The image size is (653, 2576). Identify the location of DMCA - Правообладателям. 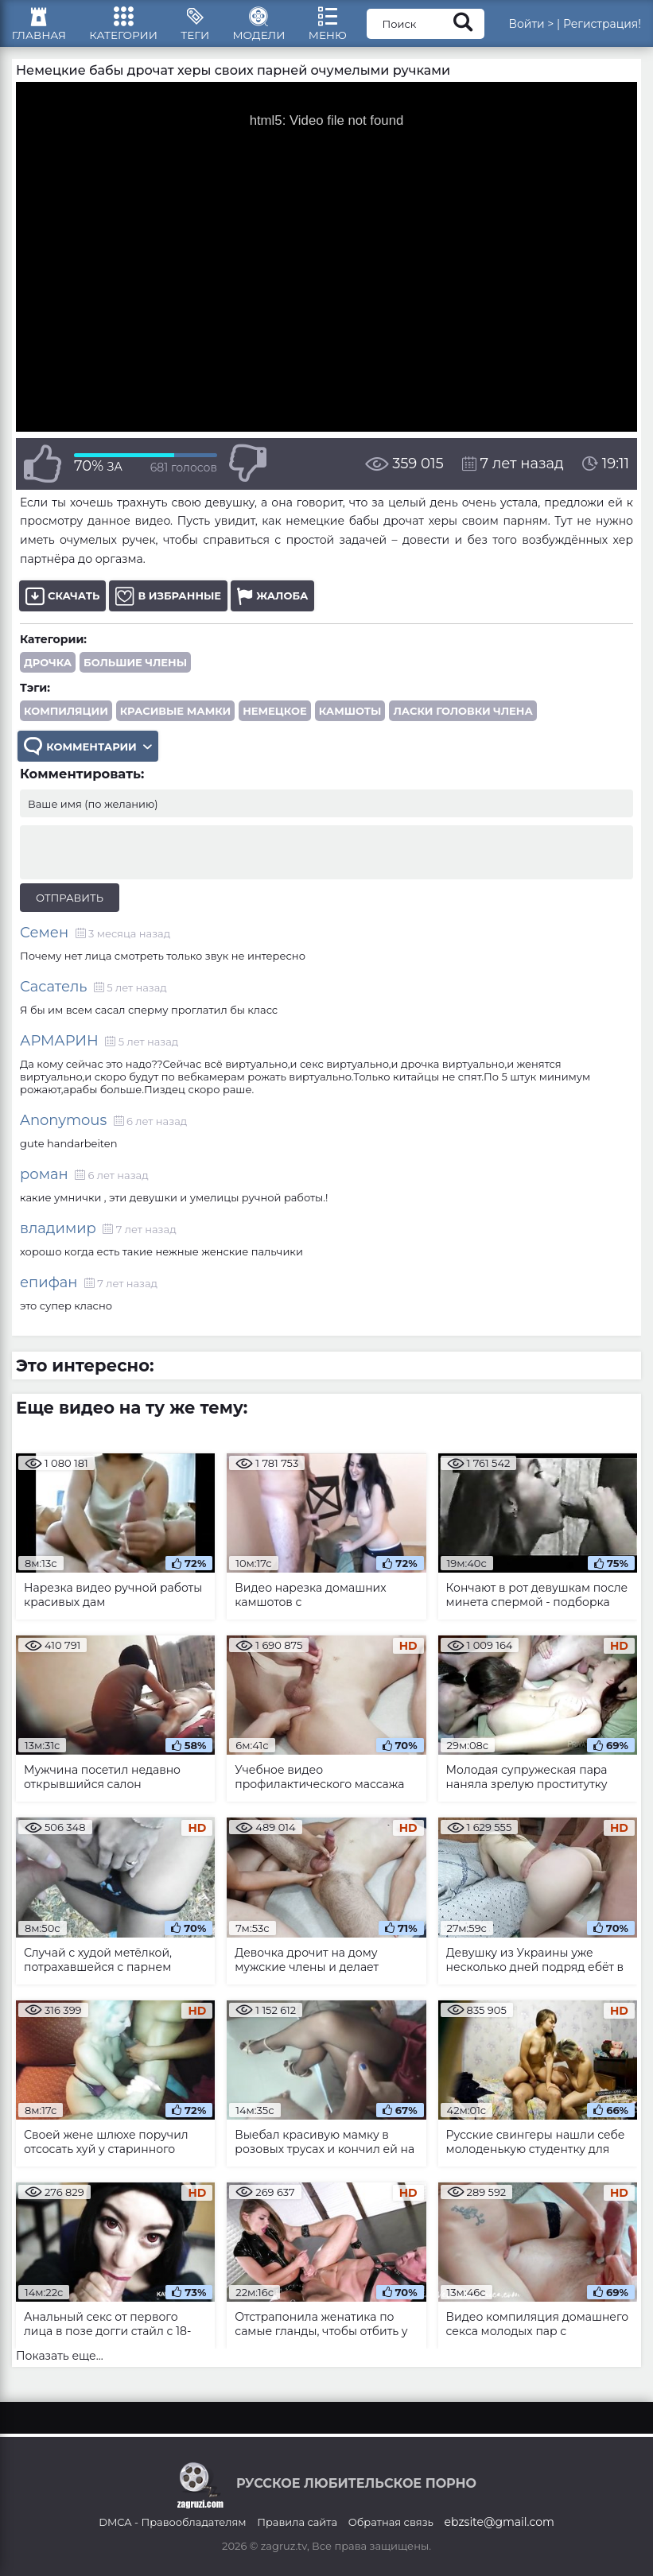
(172, 2522).